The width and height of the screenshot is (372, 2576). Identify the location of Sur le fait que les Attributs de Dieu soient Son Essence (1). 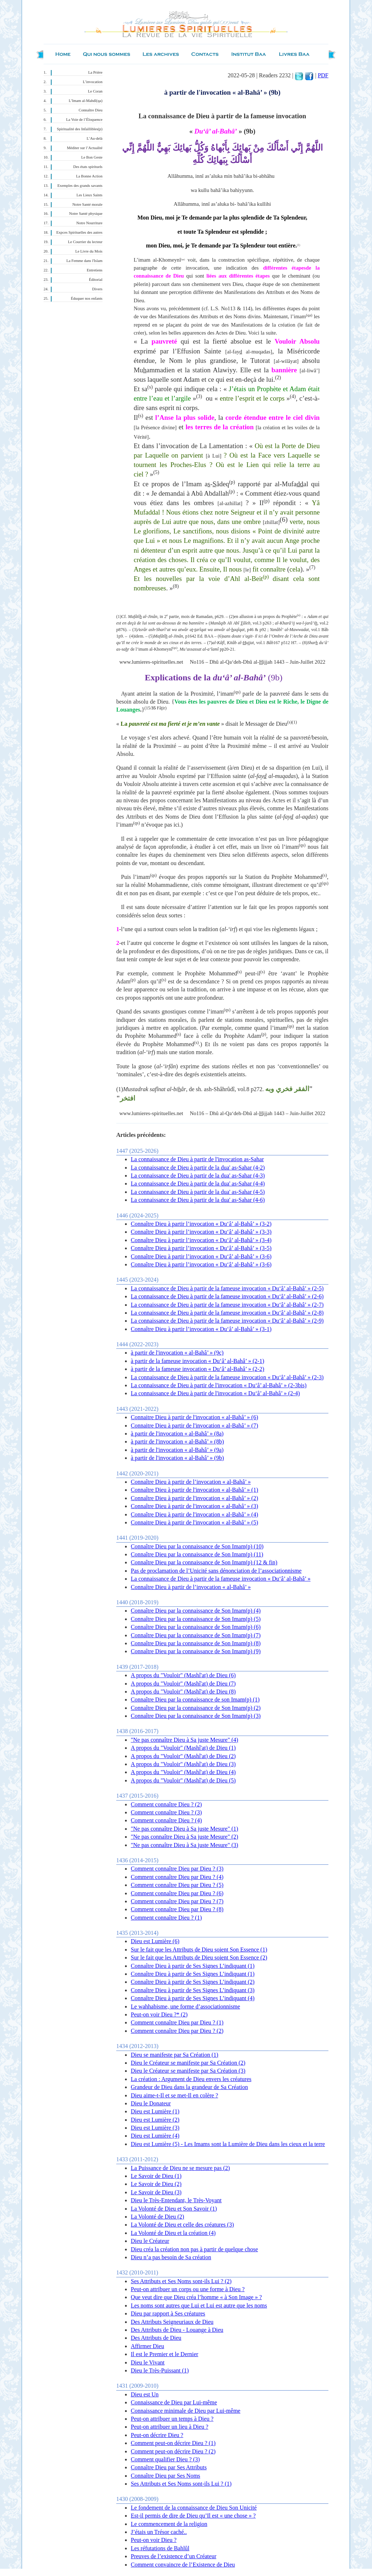
(199, 1949).